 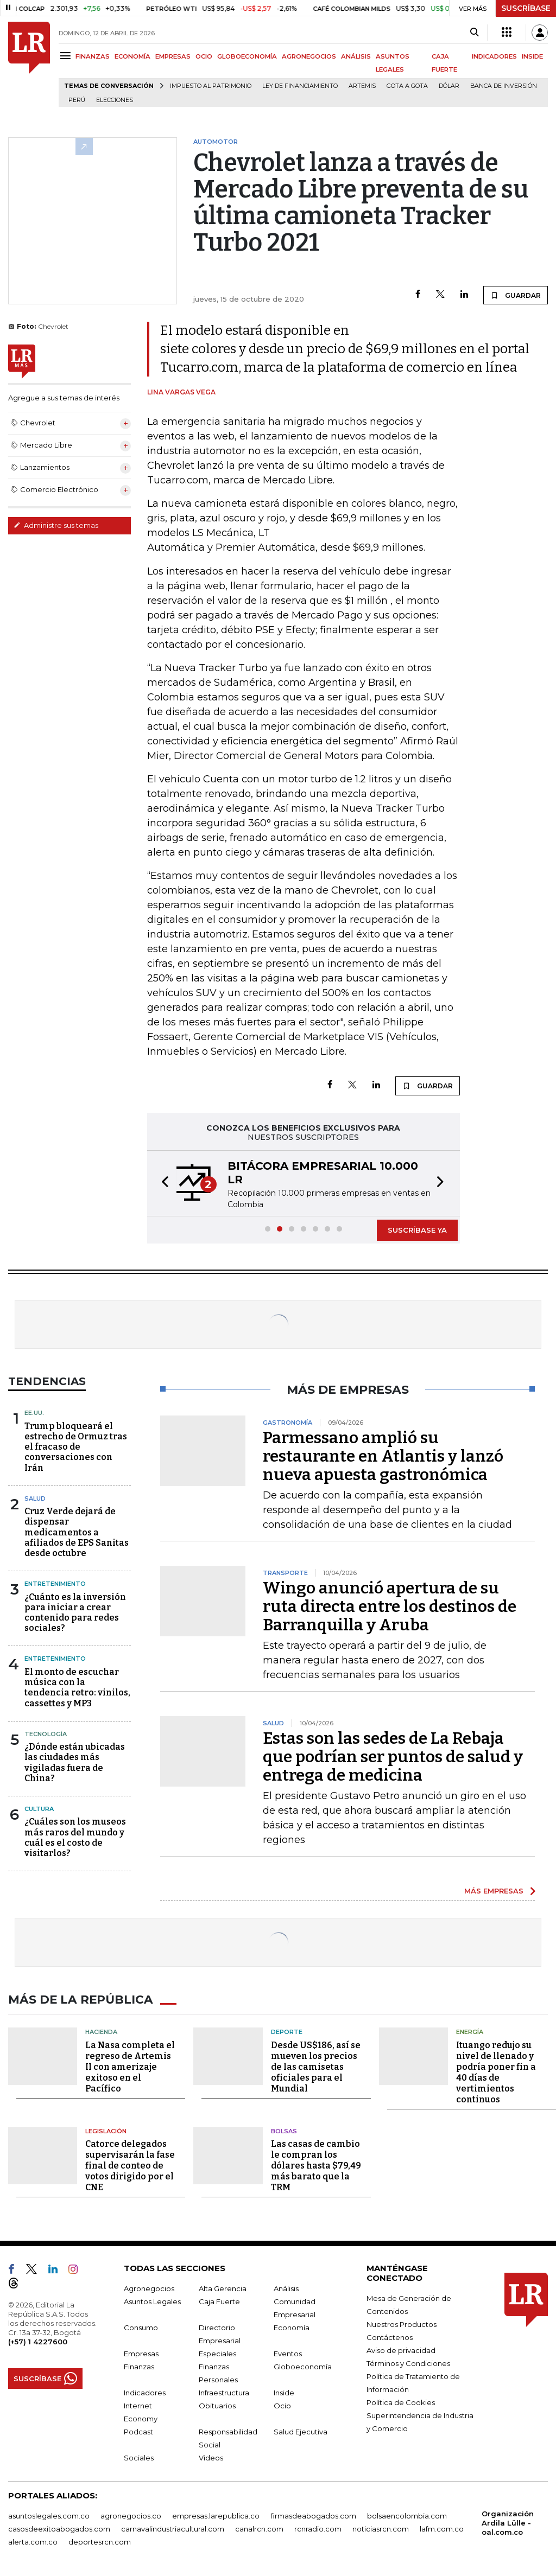 I want to click on Salud Ejecutiva, so click(x=300, y=2430).